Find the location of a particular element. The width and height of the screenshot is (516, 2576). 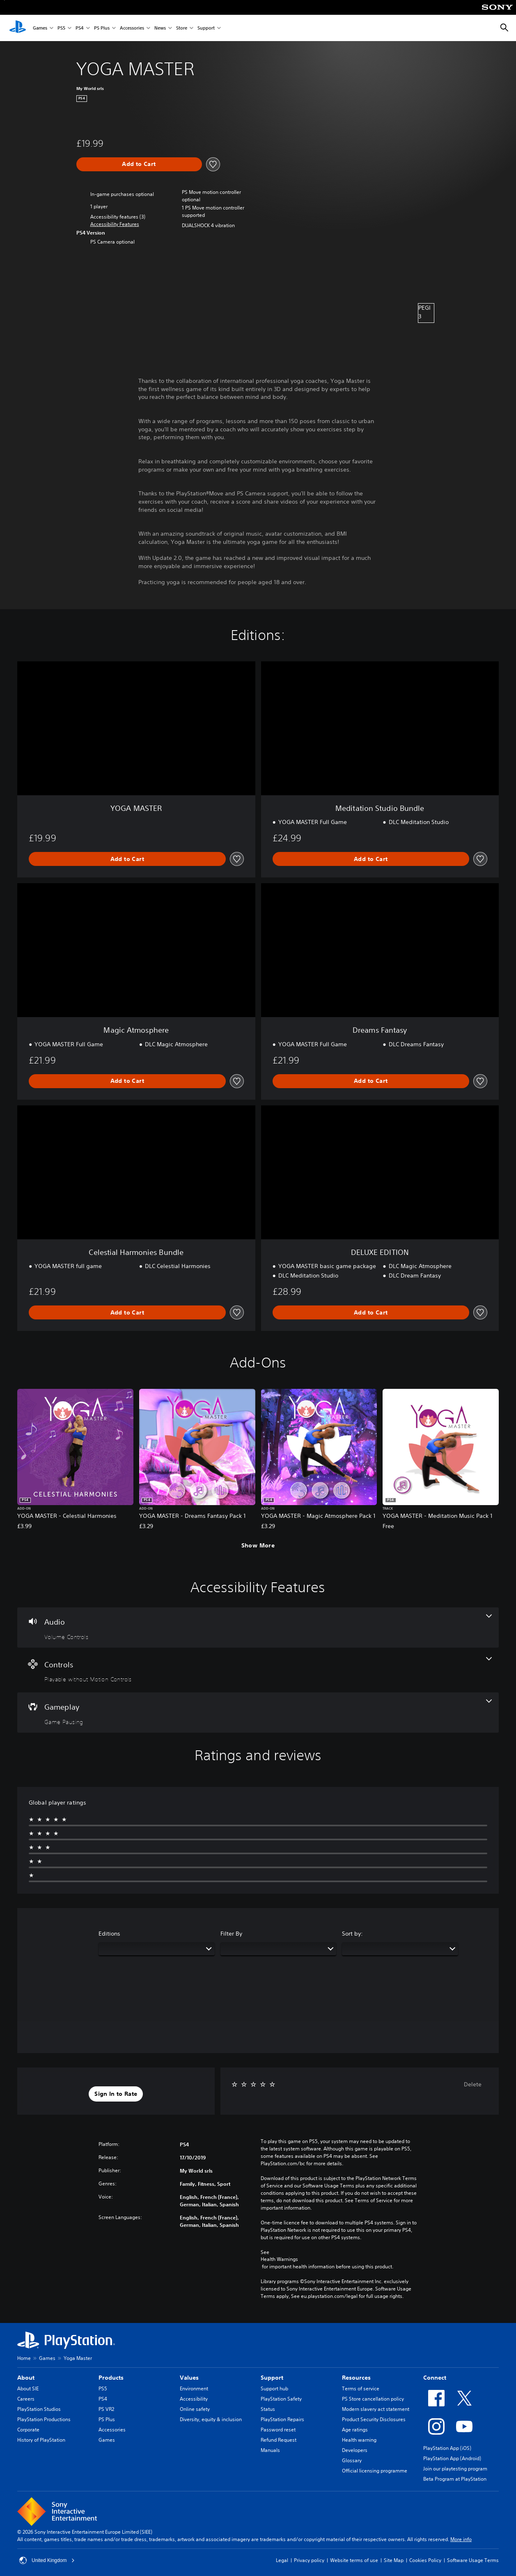

United Kingdom [Select country or region other than United Kingdom] is located at coordinates (47, 2560).